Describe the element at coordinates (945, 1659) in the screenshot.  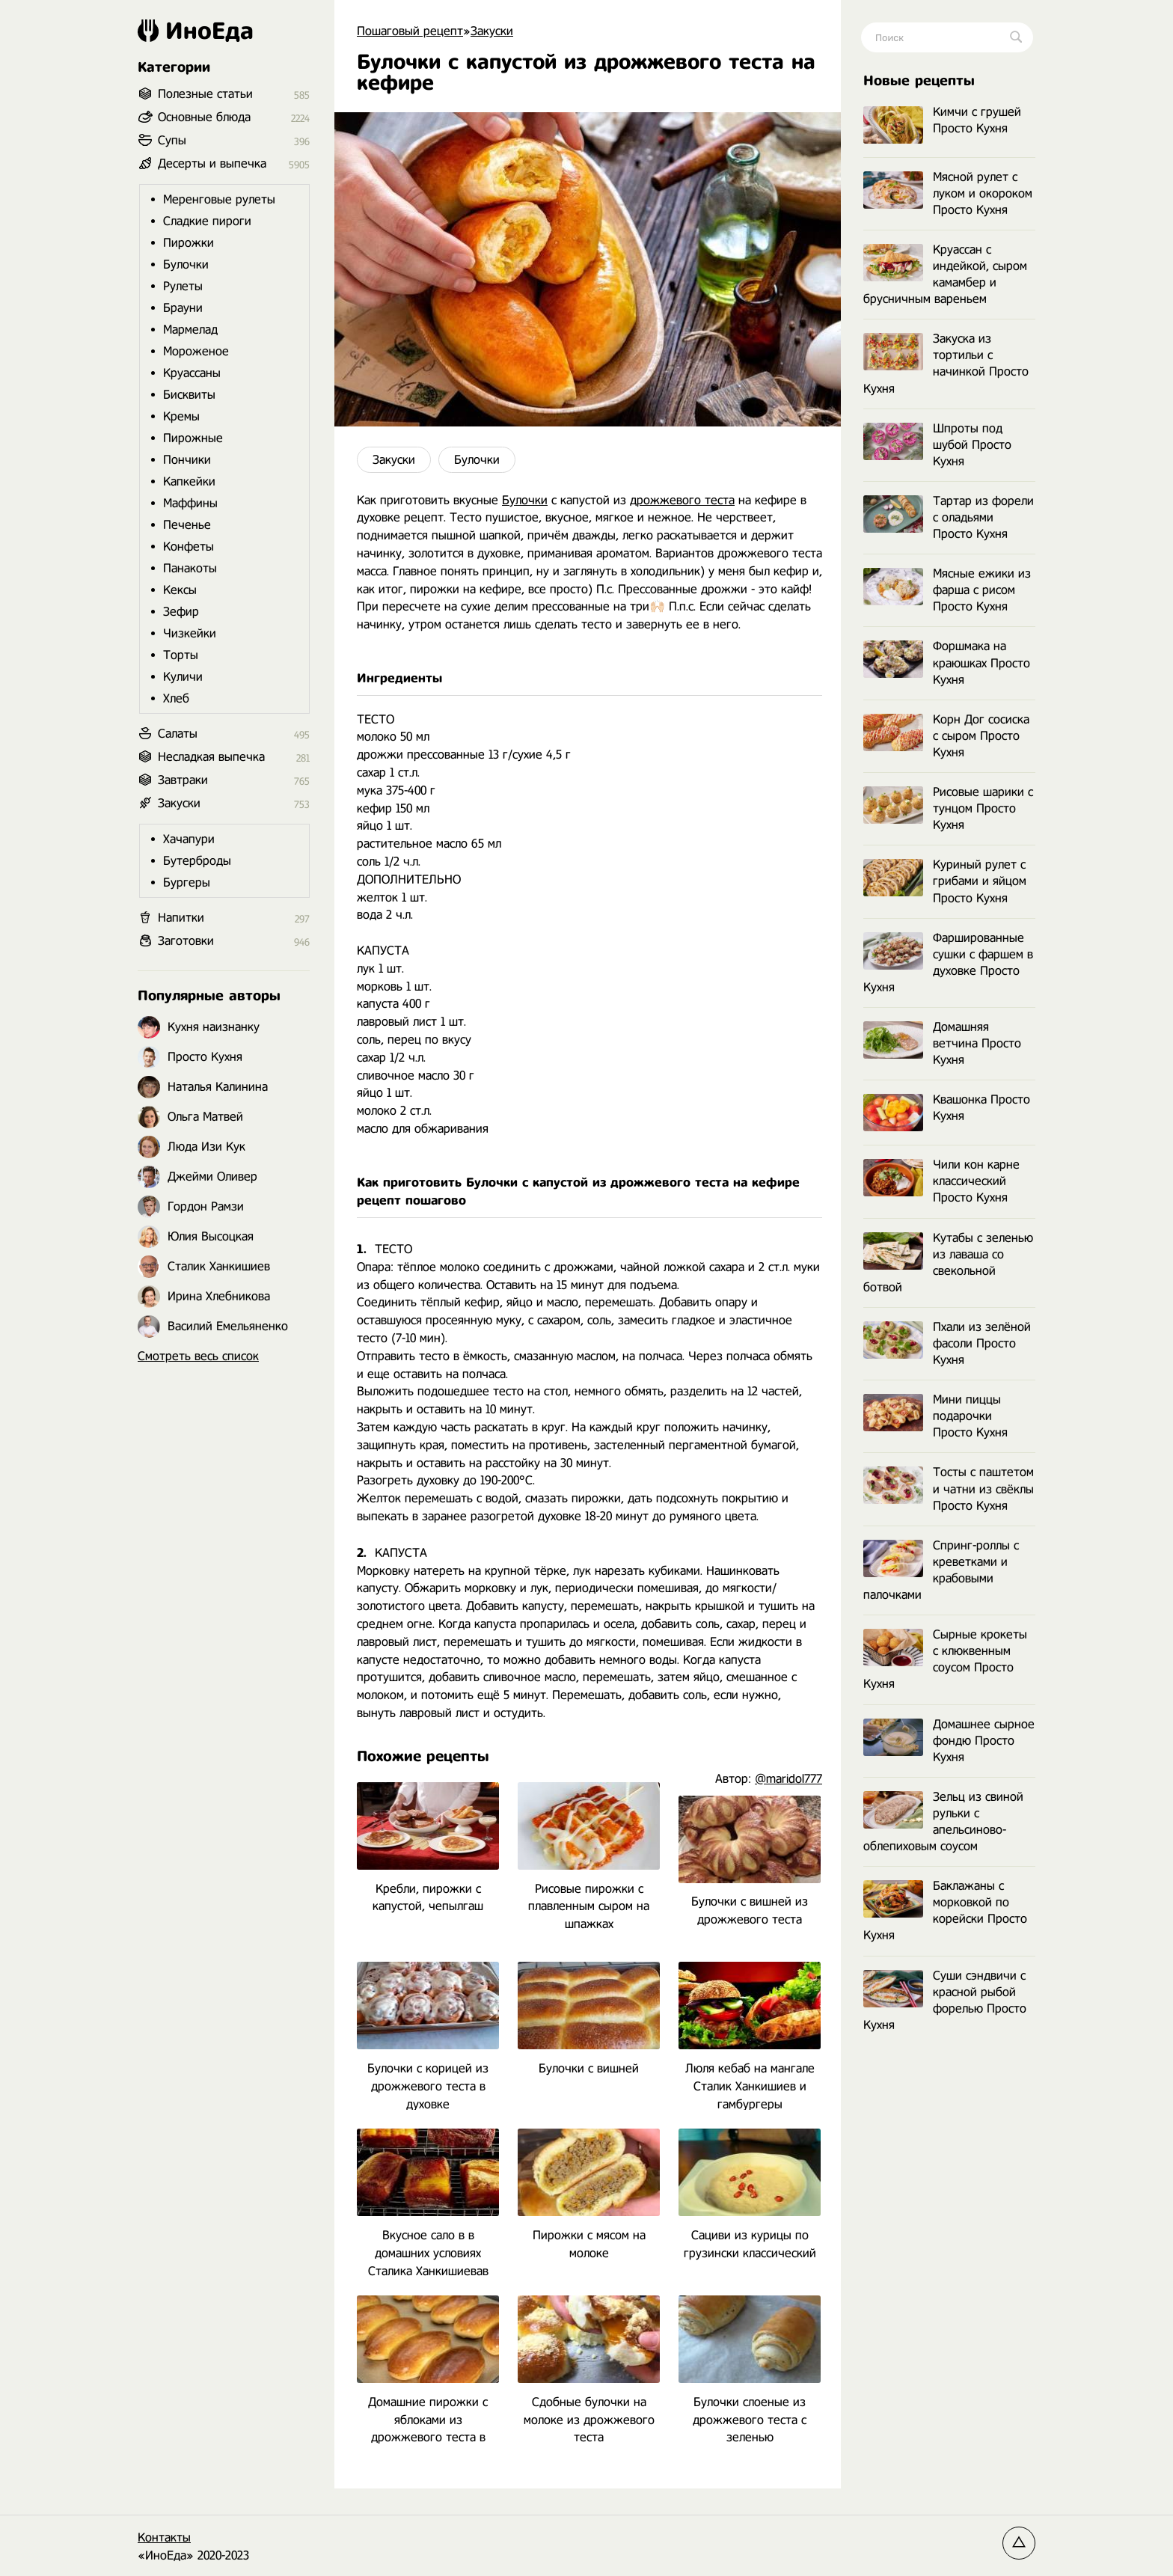
I see `Сырные крокеты с клюквенным соусом Просто Кухня` at that location.